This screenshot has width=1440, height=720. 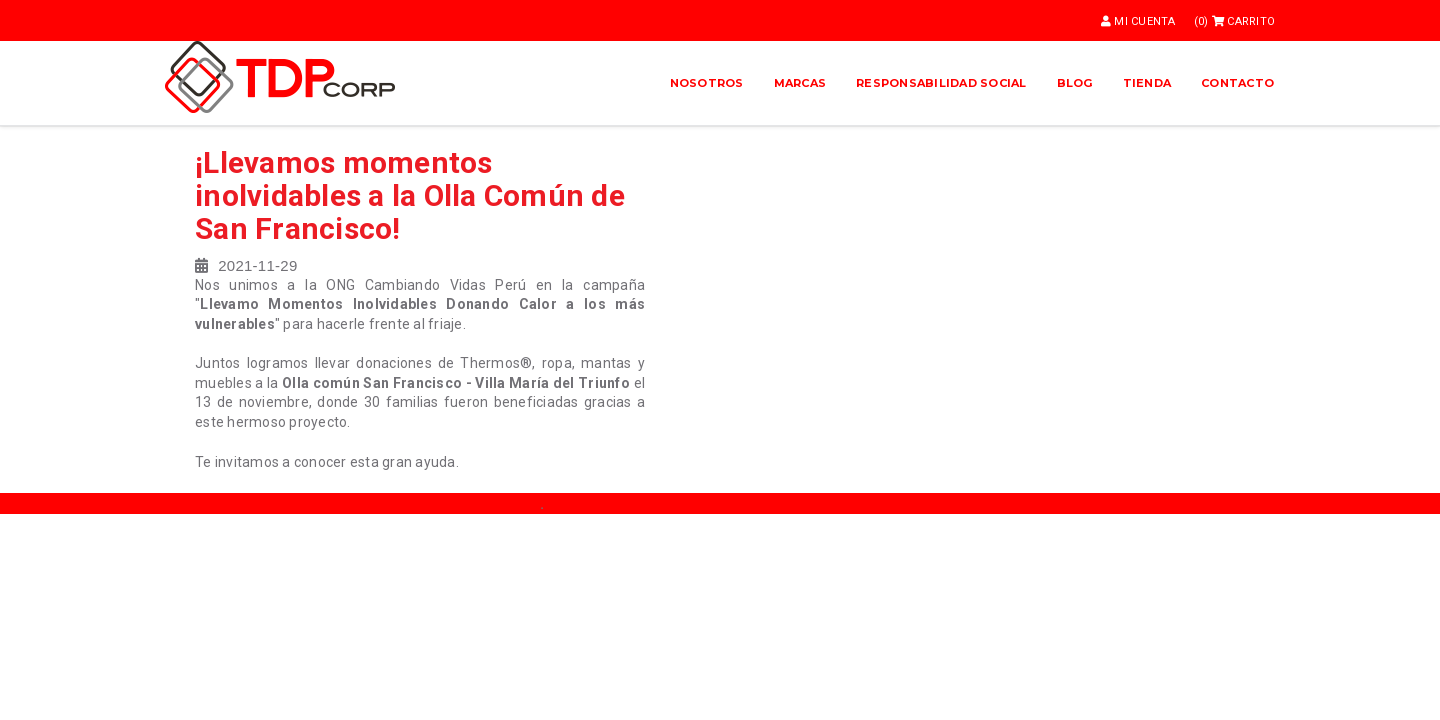 What do you see at coordinates (1075, 83) in the screenshot?
I see `Blog` at bounding box center [1075, 83].